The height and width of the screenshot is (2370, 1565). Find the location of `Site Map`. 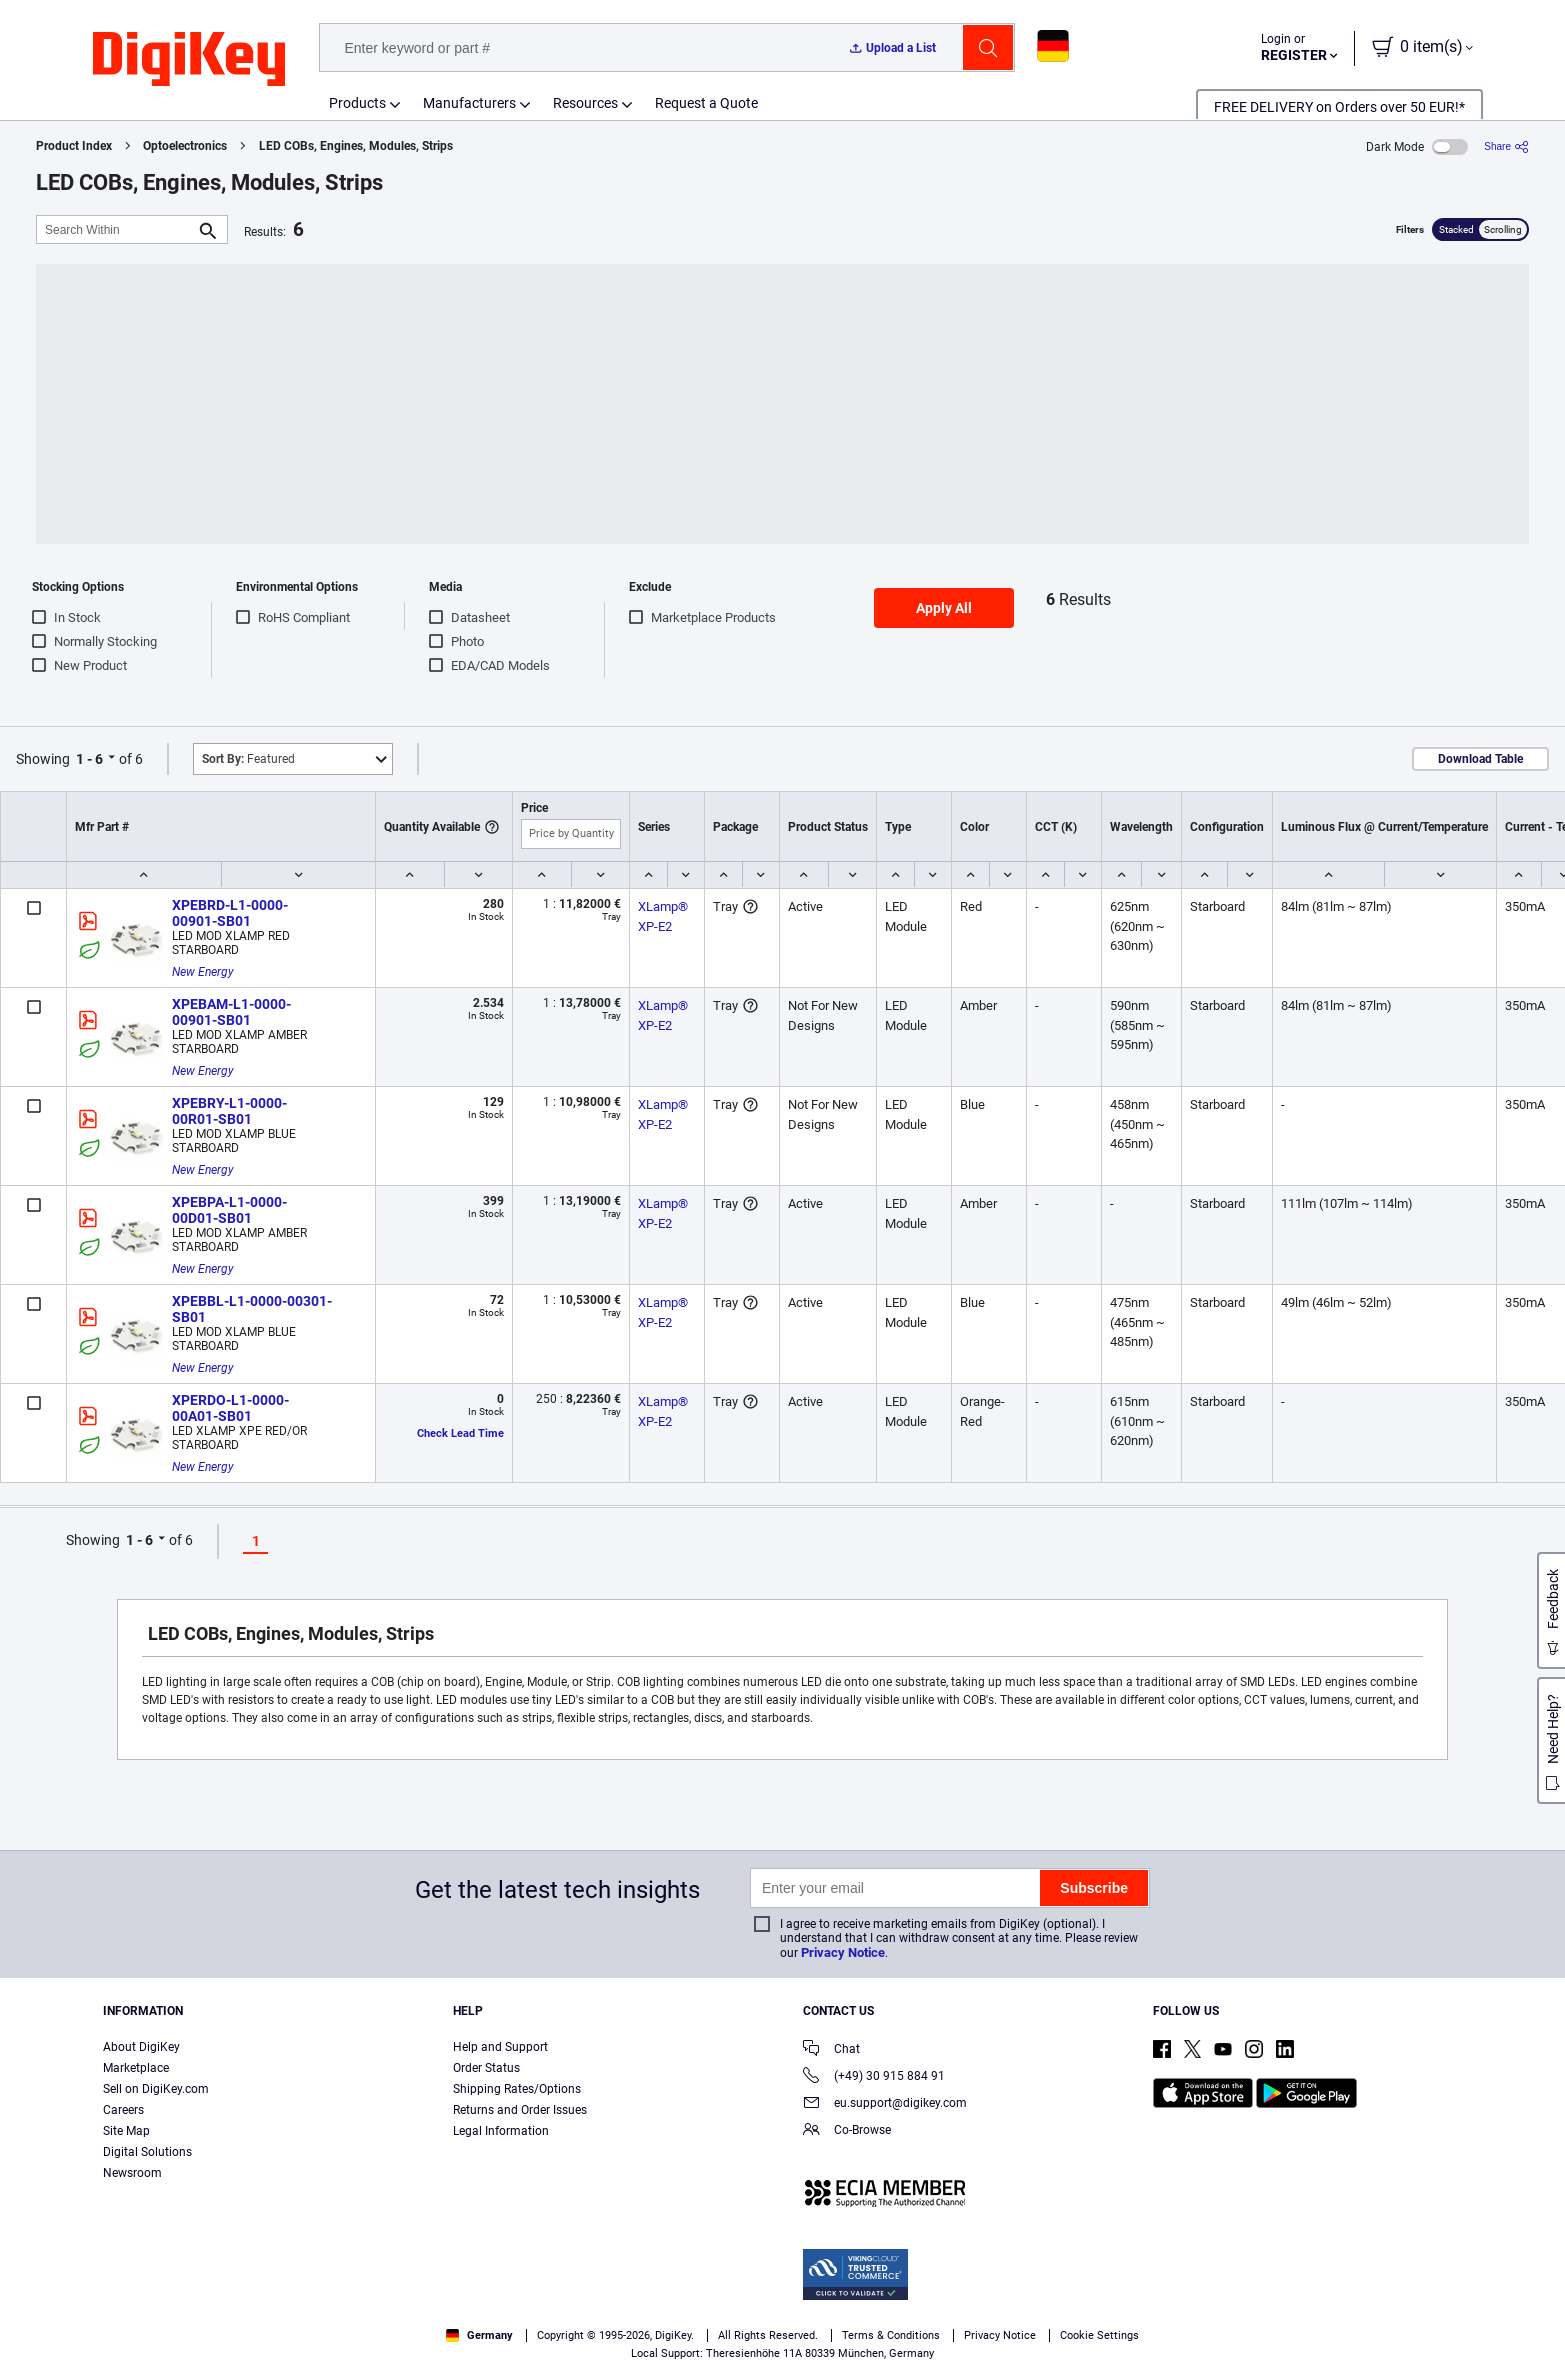

Site Map is located at coordinates (126, 2131).